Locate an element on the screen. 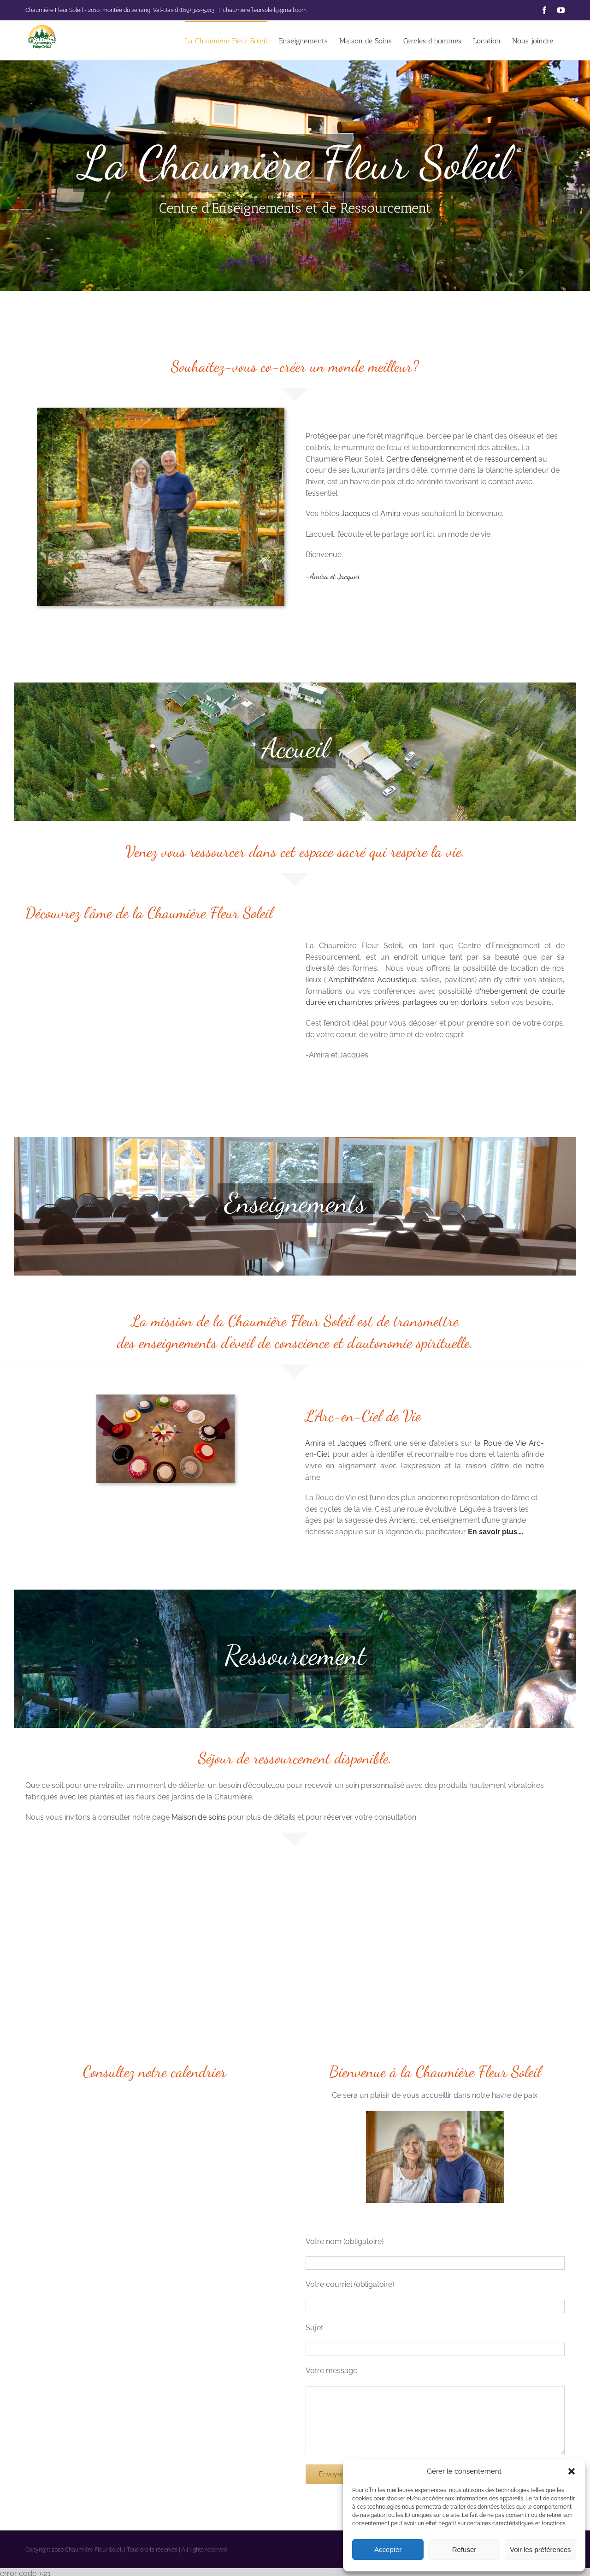 Image resolution: width=590 pixels, height=2576 pixels. Amphithéâtre Acoustique is located at coordinates (372, 979).